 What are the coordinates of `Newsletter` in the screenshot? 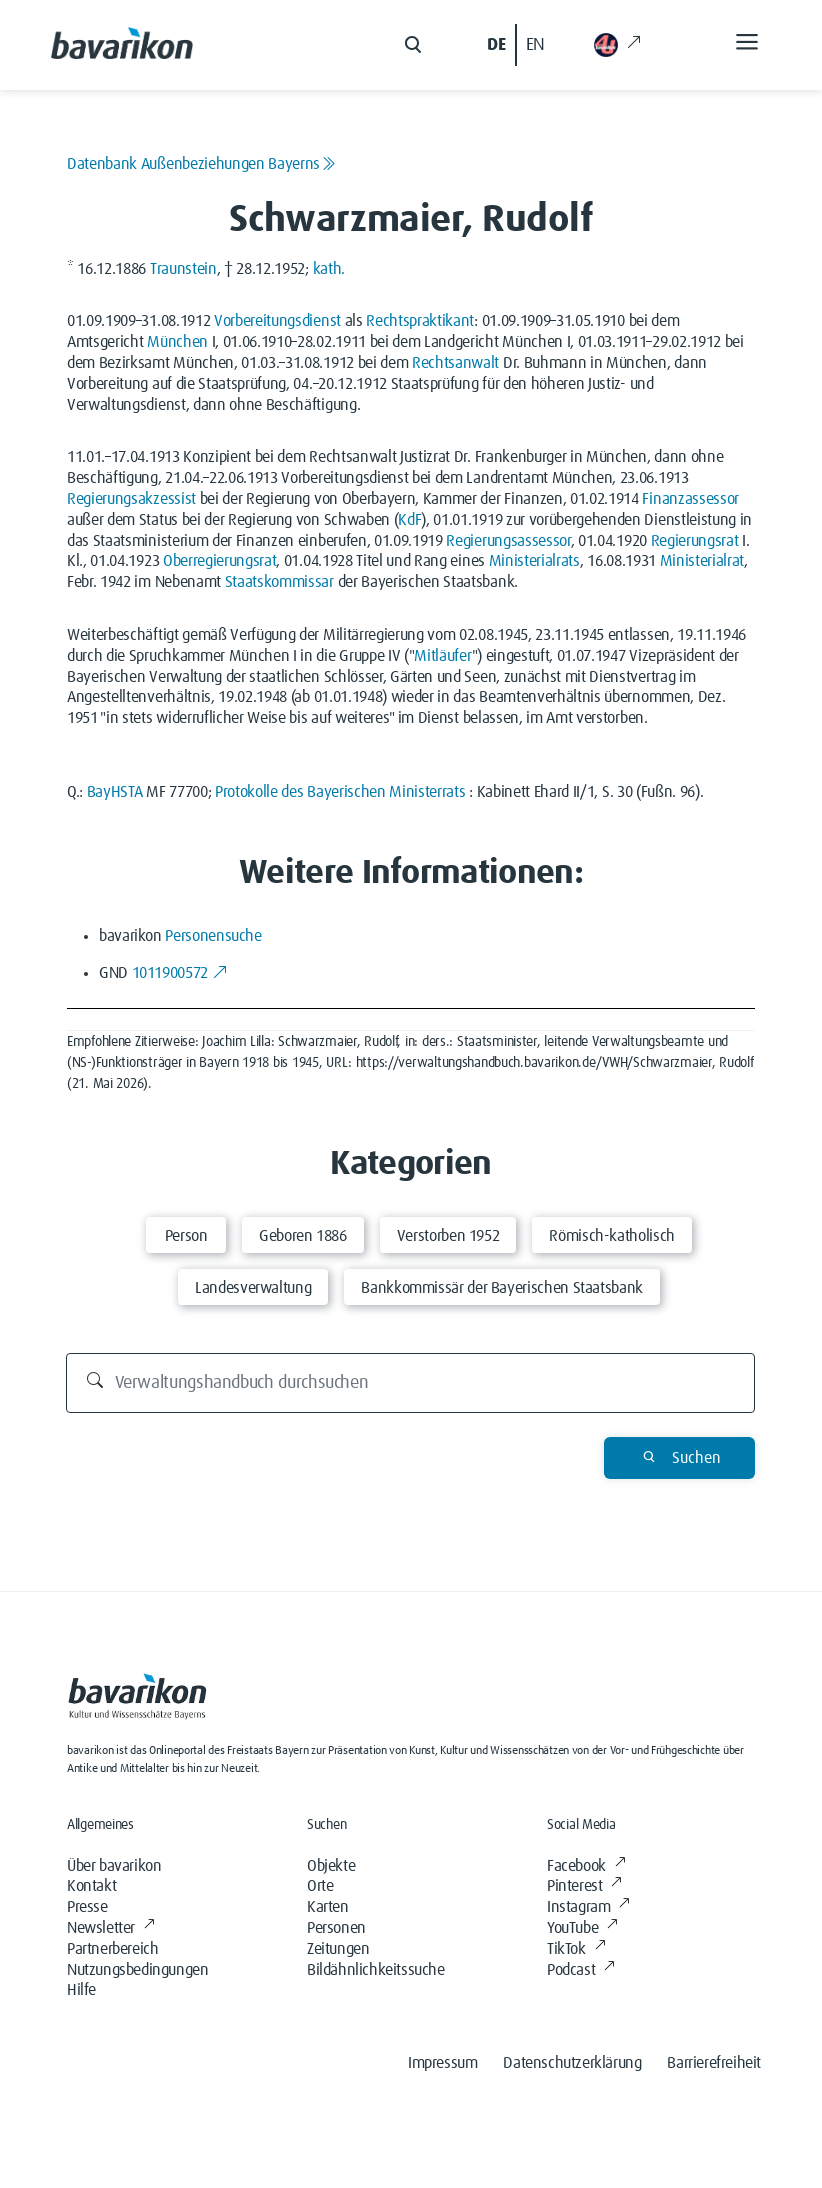 It's located at (111, 1928).